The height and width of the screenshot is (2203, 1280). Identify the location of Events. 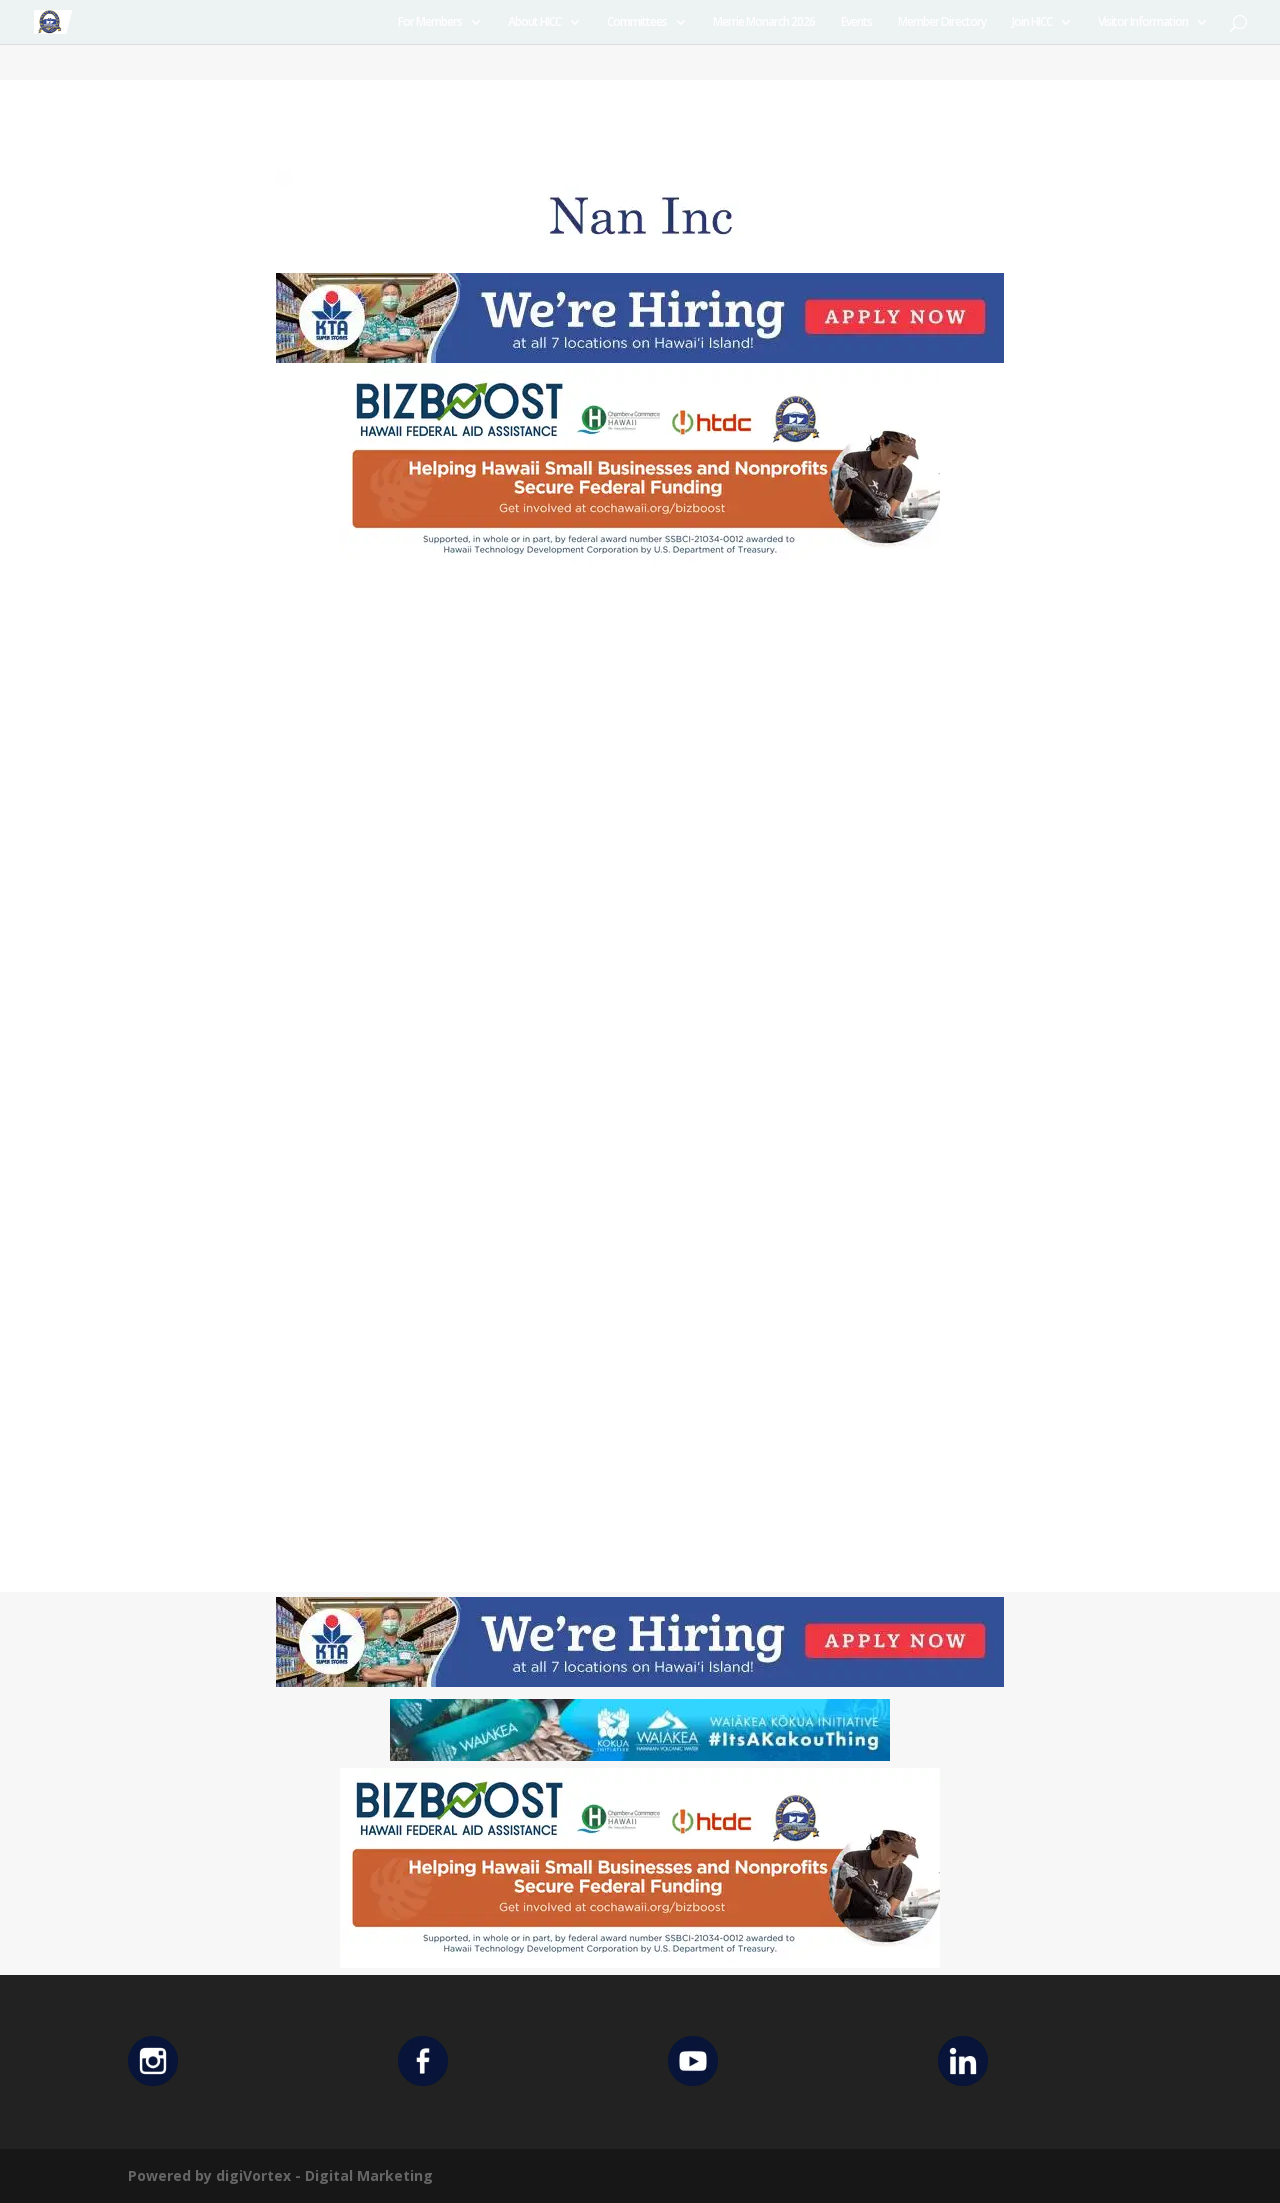
(856, 22).